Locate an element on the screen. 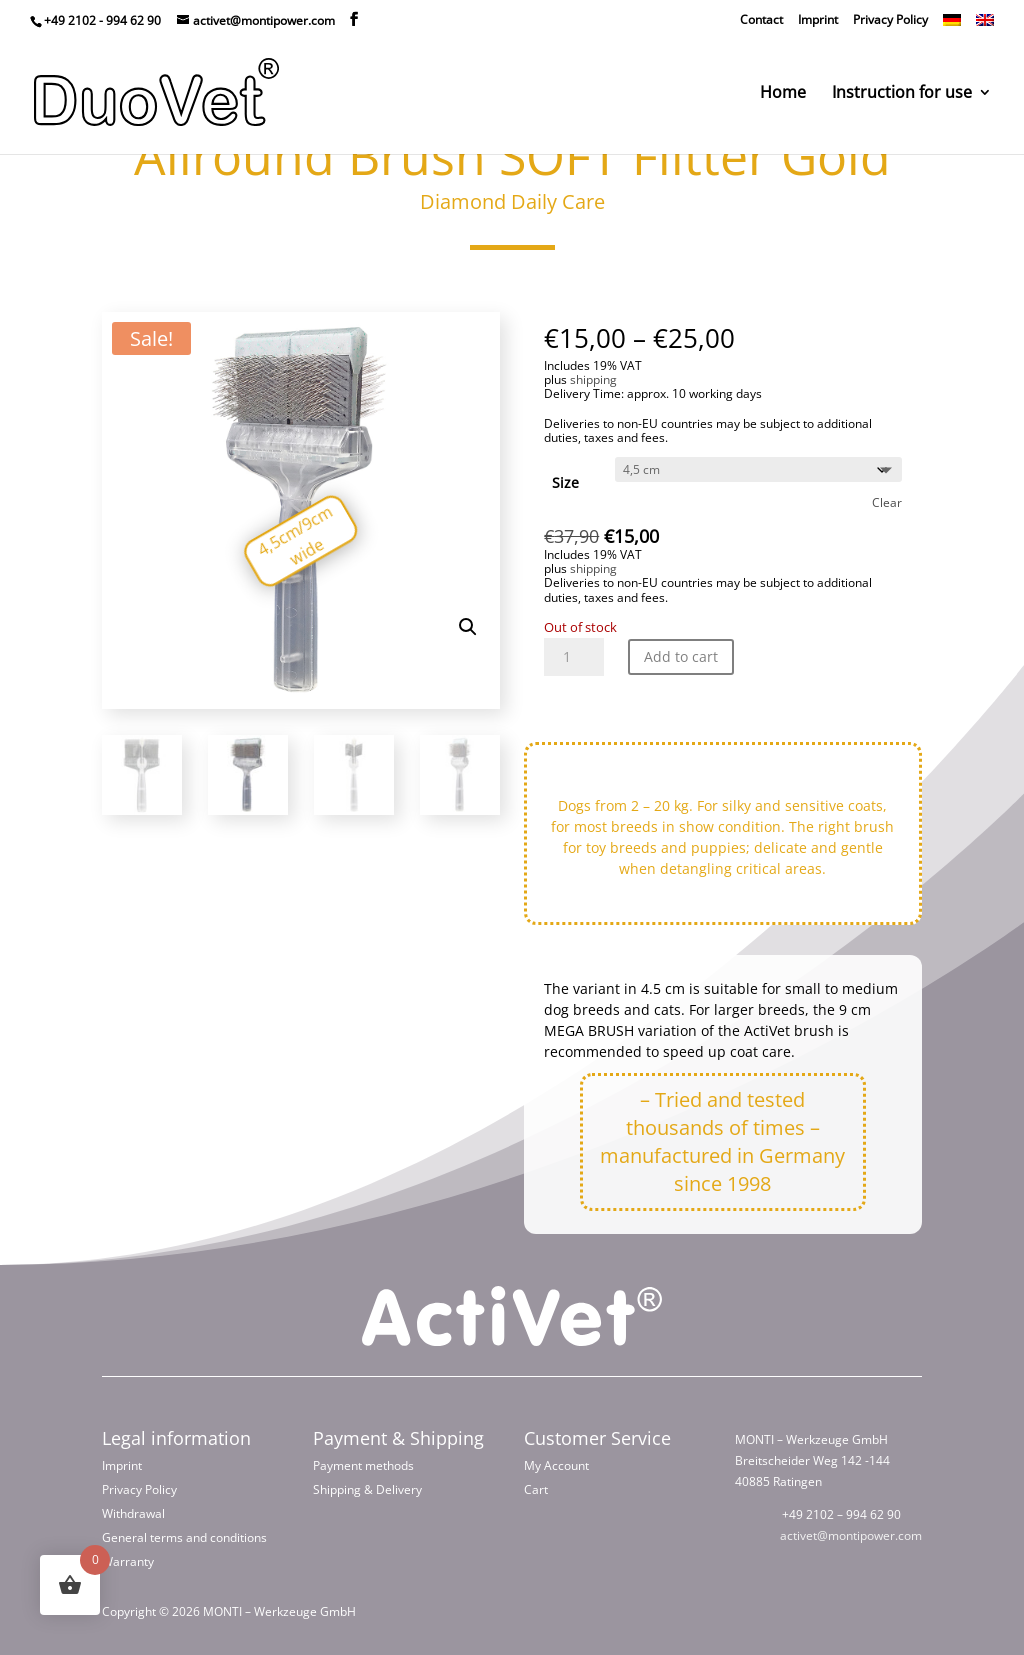  Cart is located at coordinates (536, 1489).